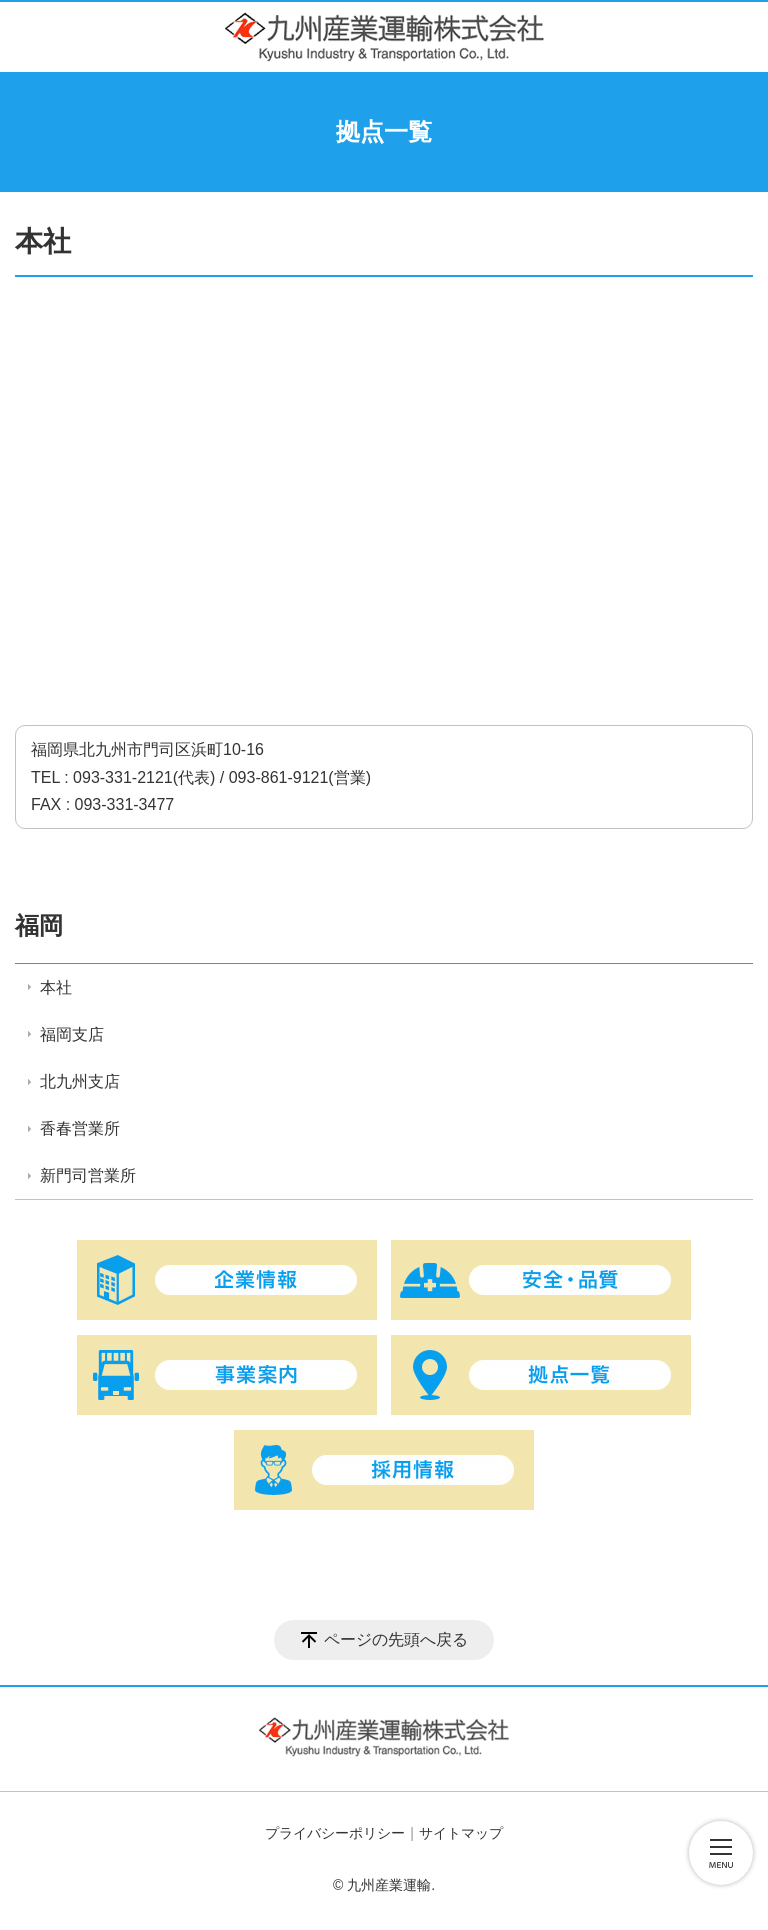 This screenshot has height=1930, width=768. What do you see at coordinates (56, 987) in the screenshot?
I see `本社` at bounding box center [56, 987].